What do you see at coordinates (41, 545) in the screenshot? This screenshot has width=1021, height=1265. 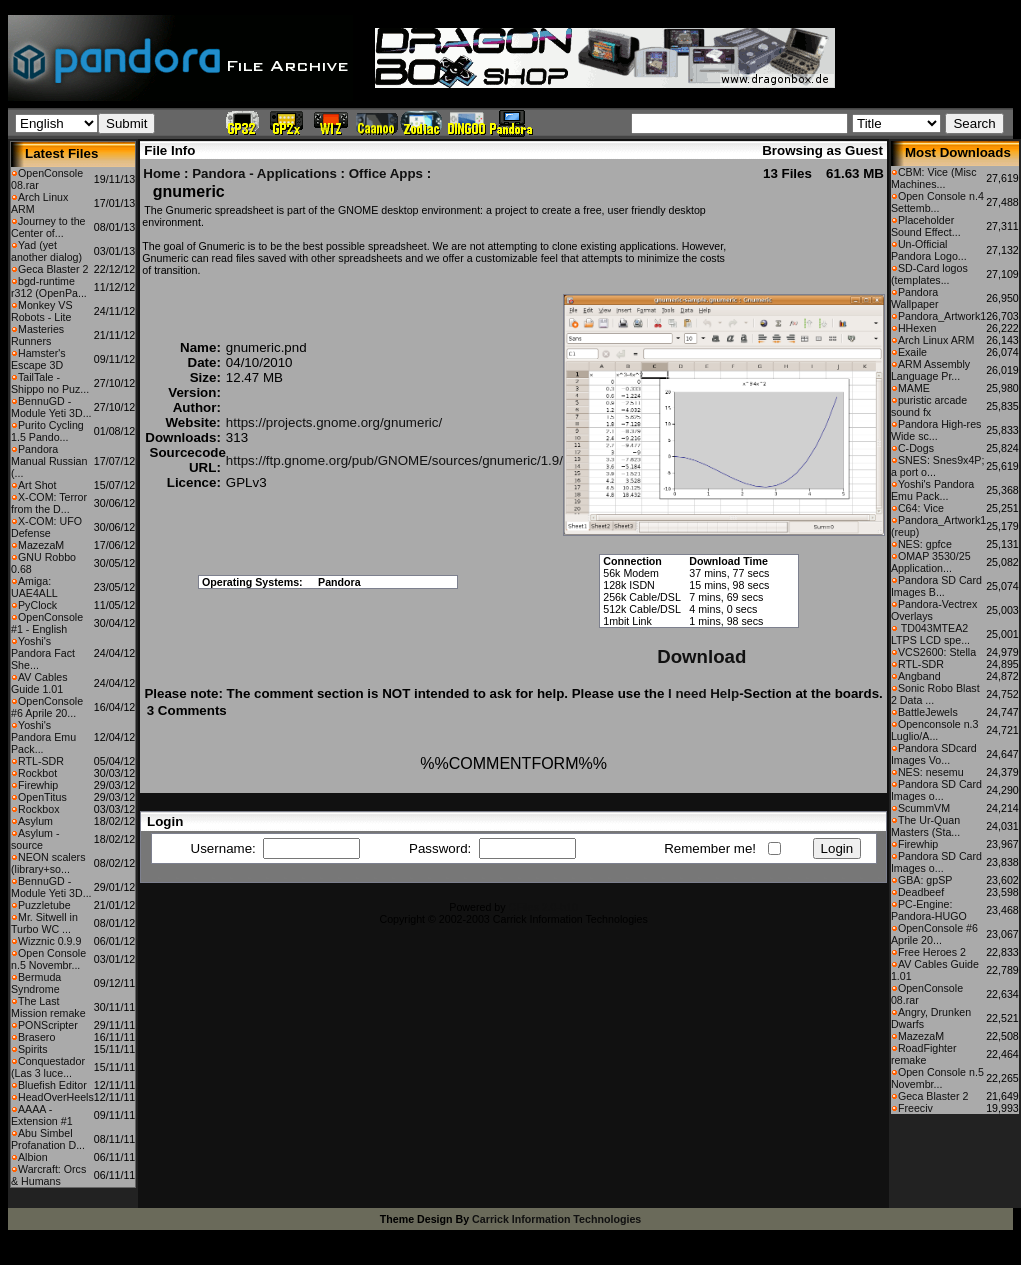 I see `MazezaM` at bounding box center [41, 545].